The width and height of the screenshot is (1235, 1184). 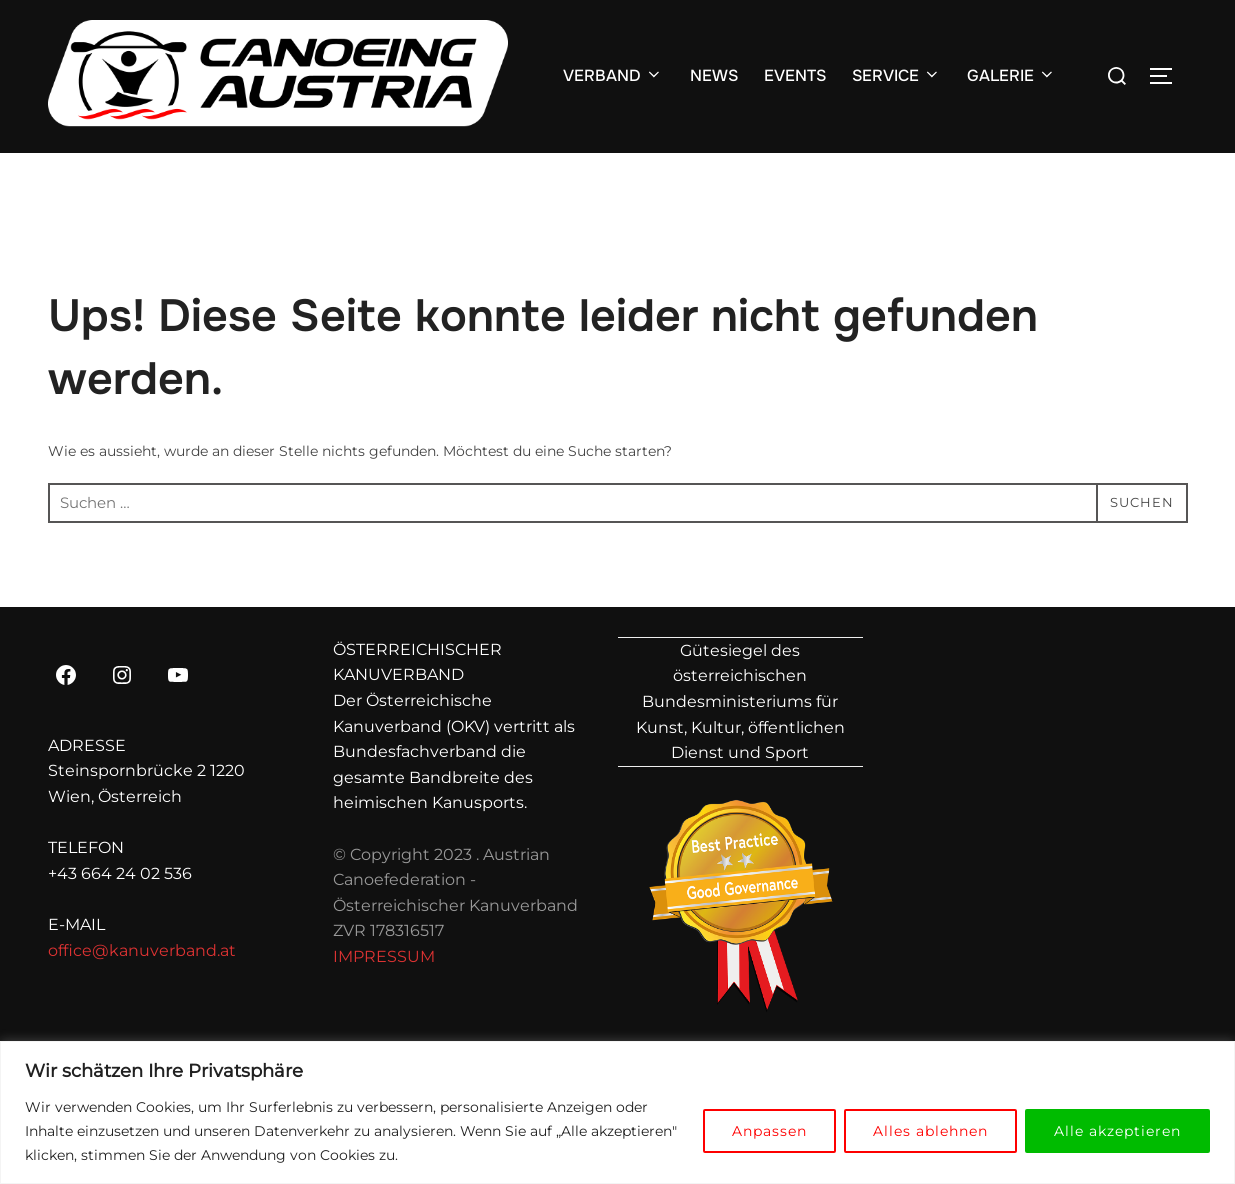 What do you see at coordinates (769, 1131) in the screenshot?
I see `Anpassen` at bounding box center [769, 1131].